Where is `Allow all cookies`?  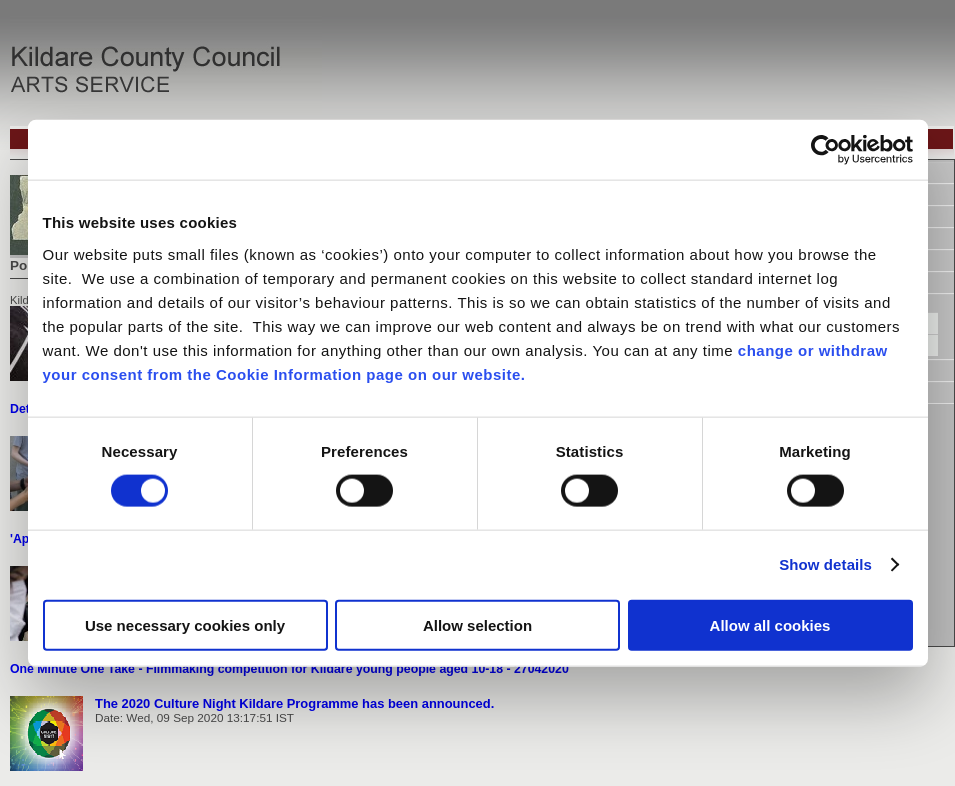
Allow all cookies is located at coordinates (770, 624).